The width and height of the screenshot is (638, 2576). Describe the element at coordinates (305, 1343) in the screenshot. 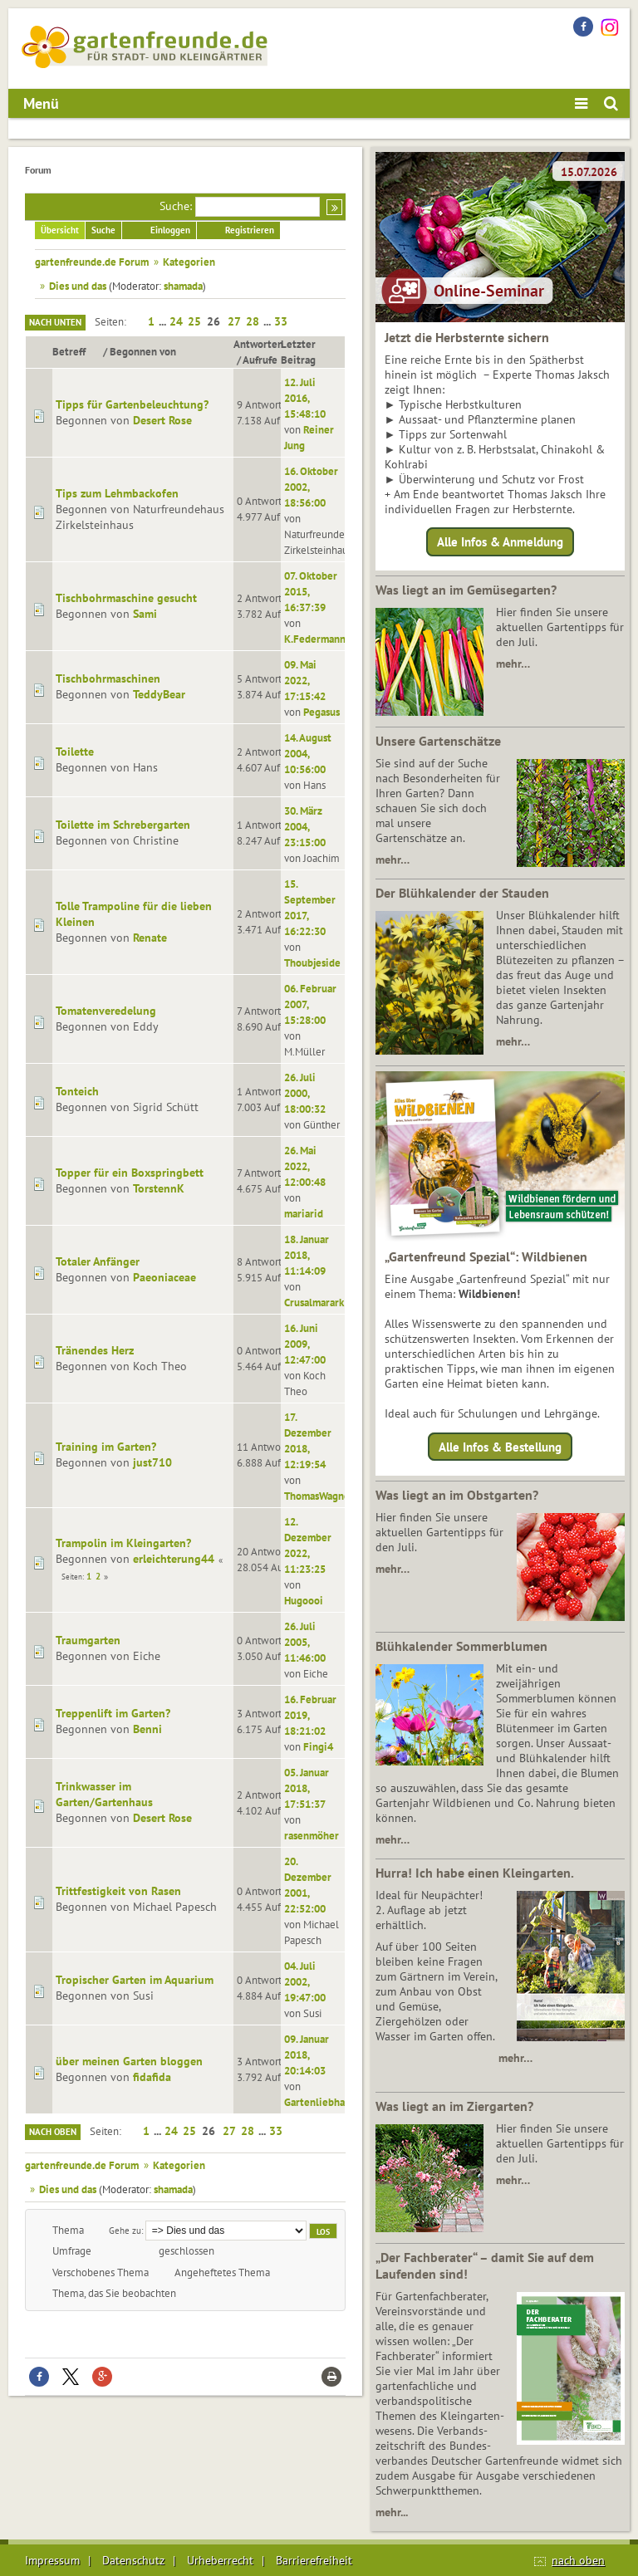

I see `16. Juni 2009, 12:47:00` at that location.